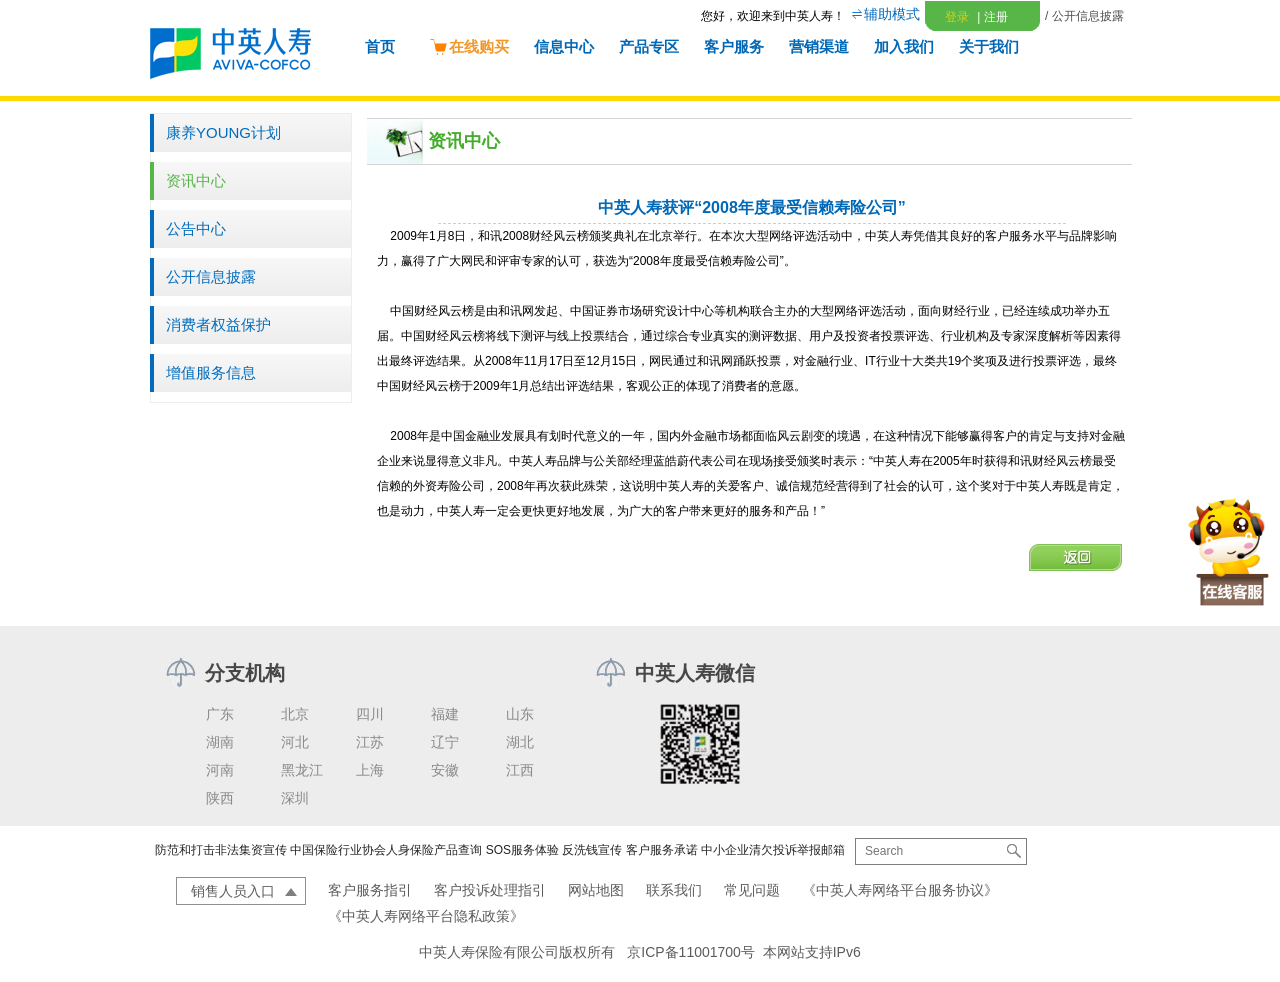  Describe the element at coordinates (386, 850) in the screenshot. I see `中国保险行业协会人身保险产品查询` at that location.